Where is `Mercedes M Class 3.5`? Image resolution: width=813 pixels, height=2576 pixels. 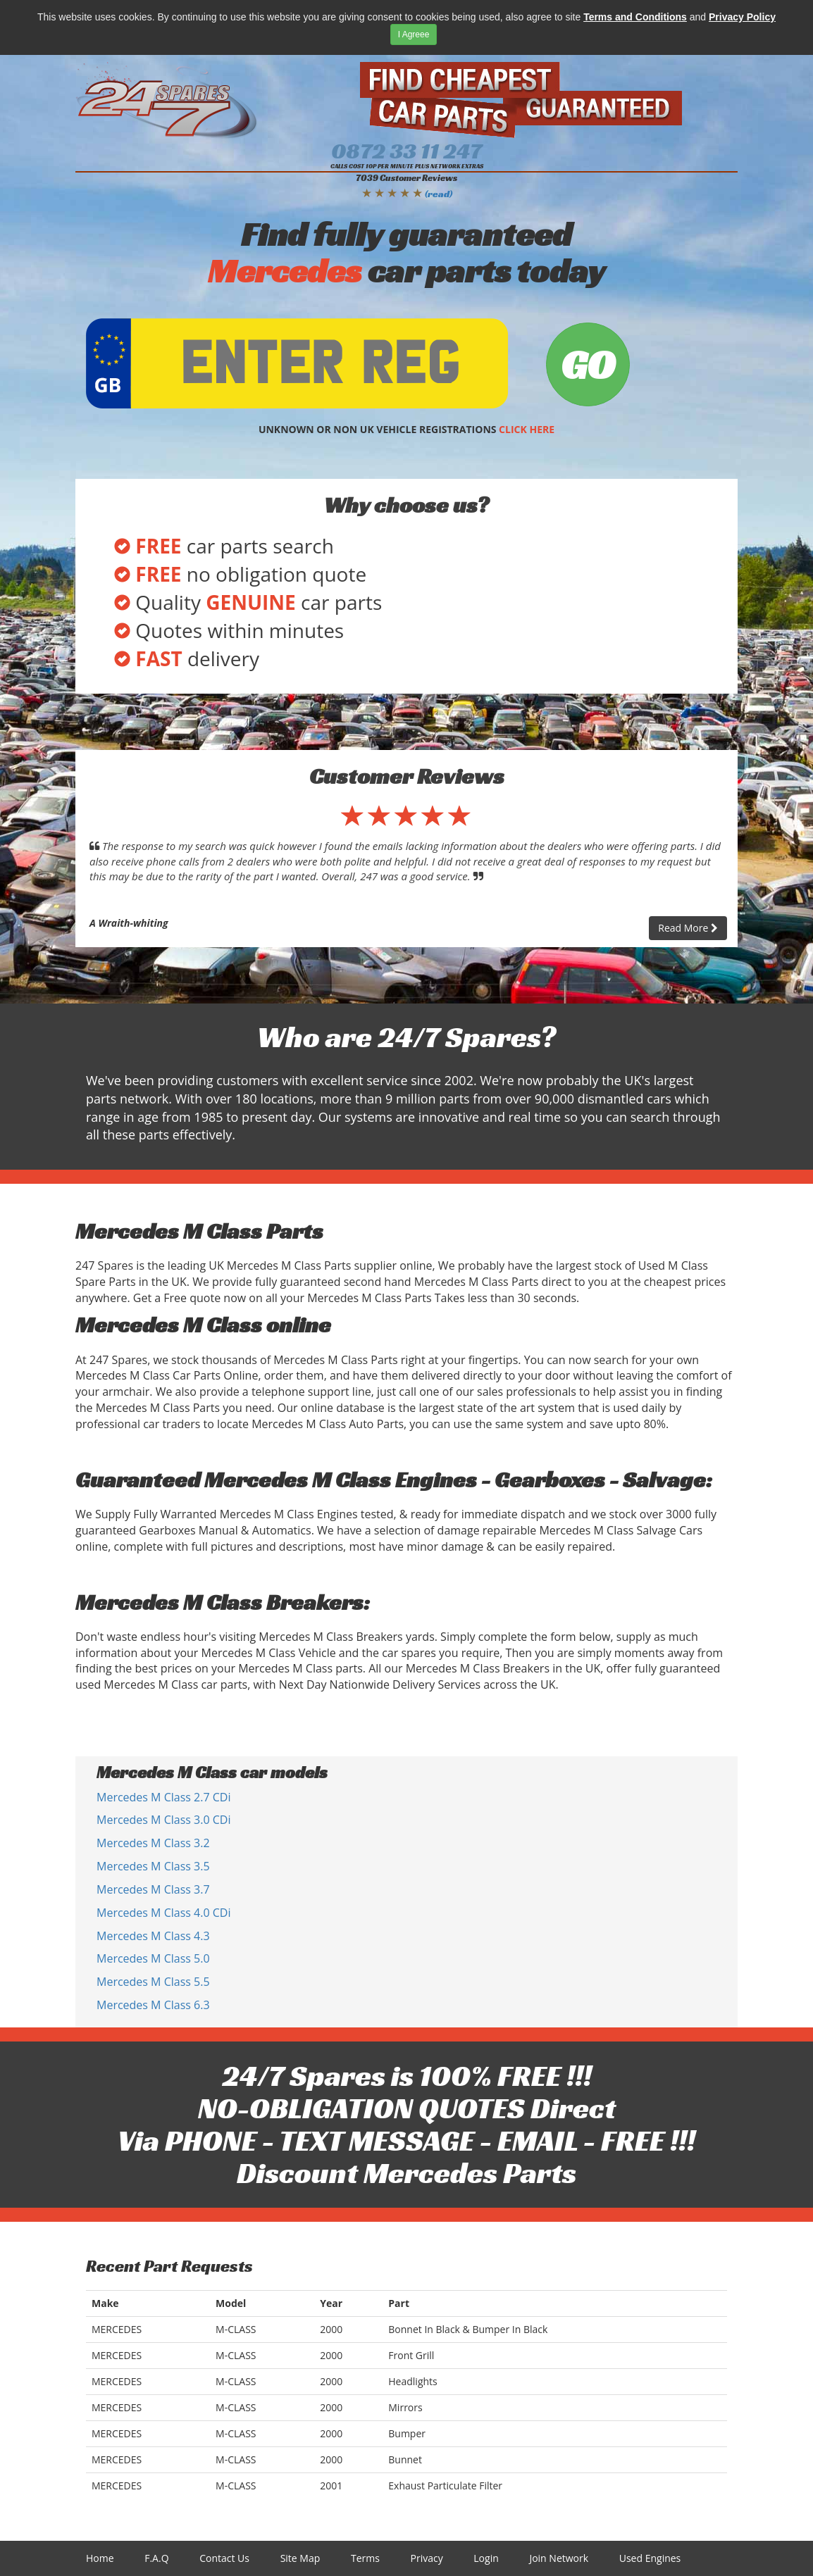 Mercedes M Class 3.5 is located at coordinates (153, 1866).